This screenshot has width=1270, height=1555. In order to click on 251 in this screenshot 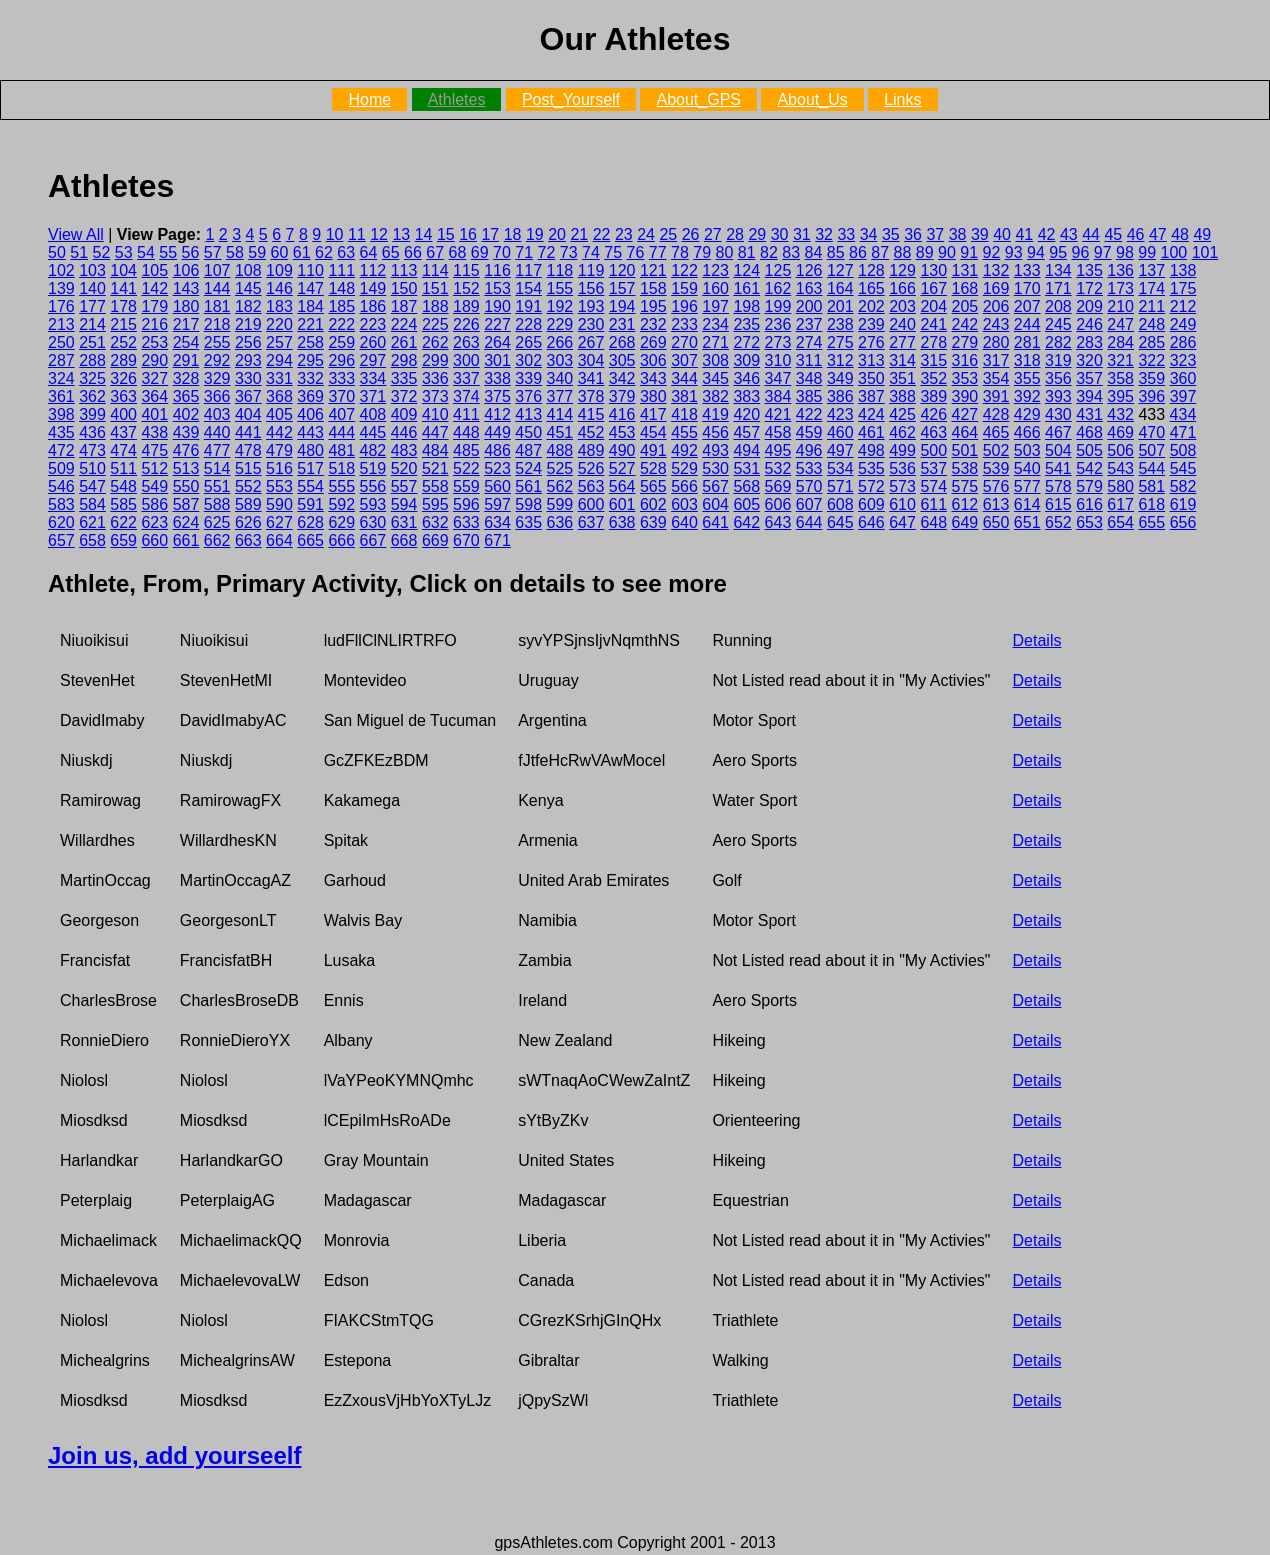, I will do `click(92, 342)`.